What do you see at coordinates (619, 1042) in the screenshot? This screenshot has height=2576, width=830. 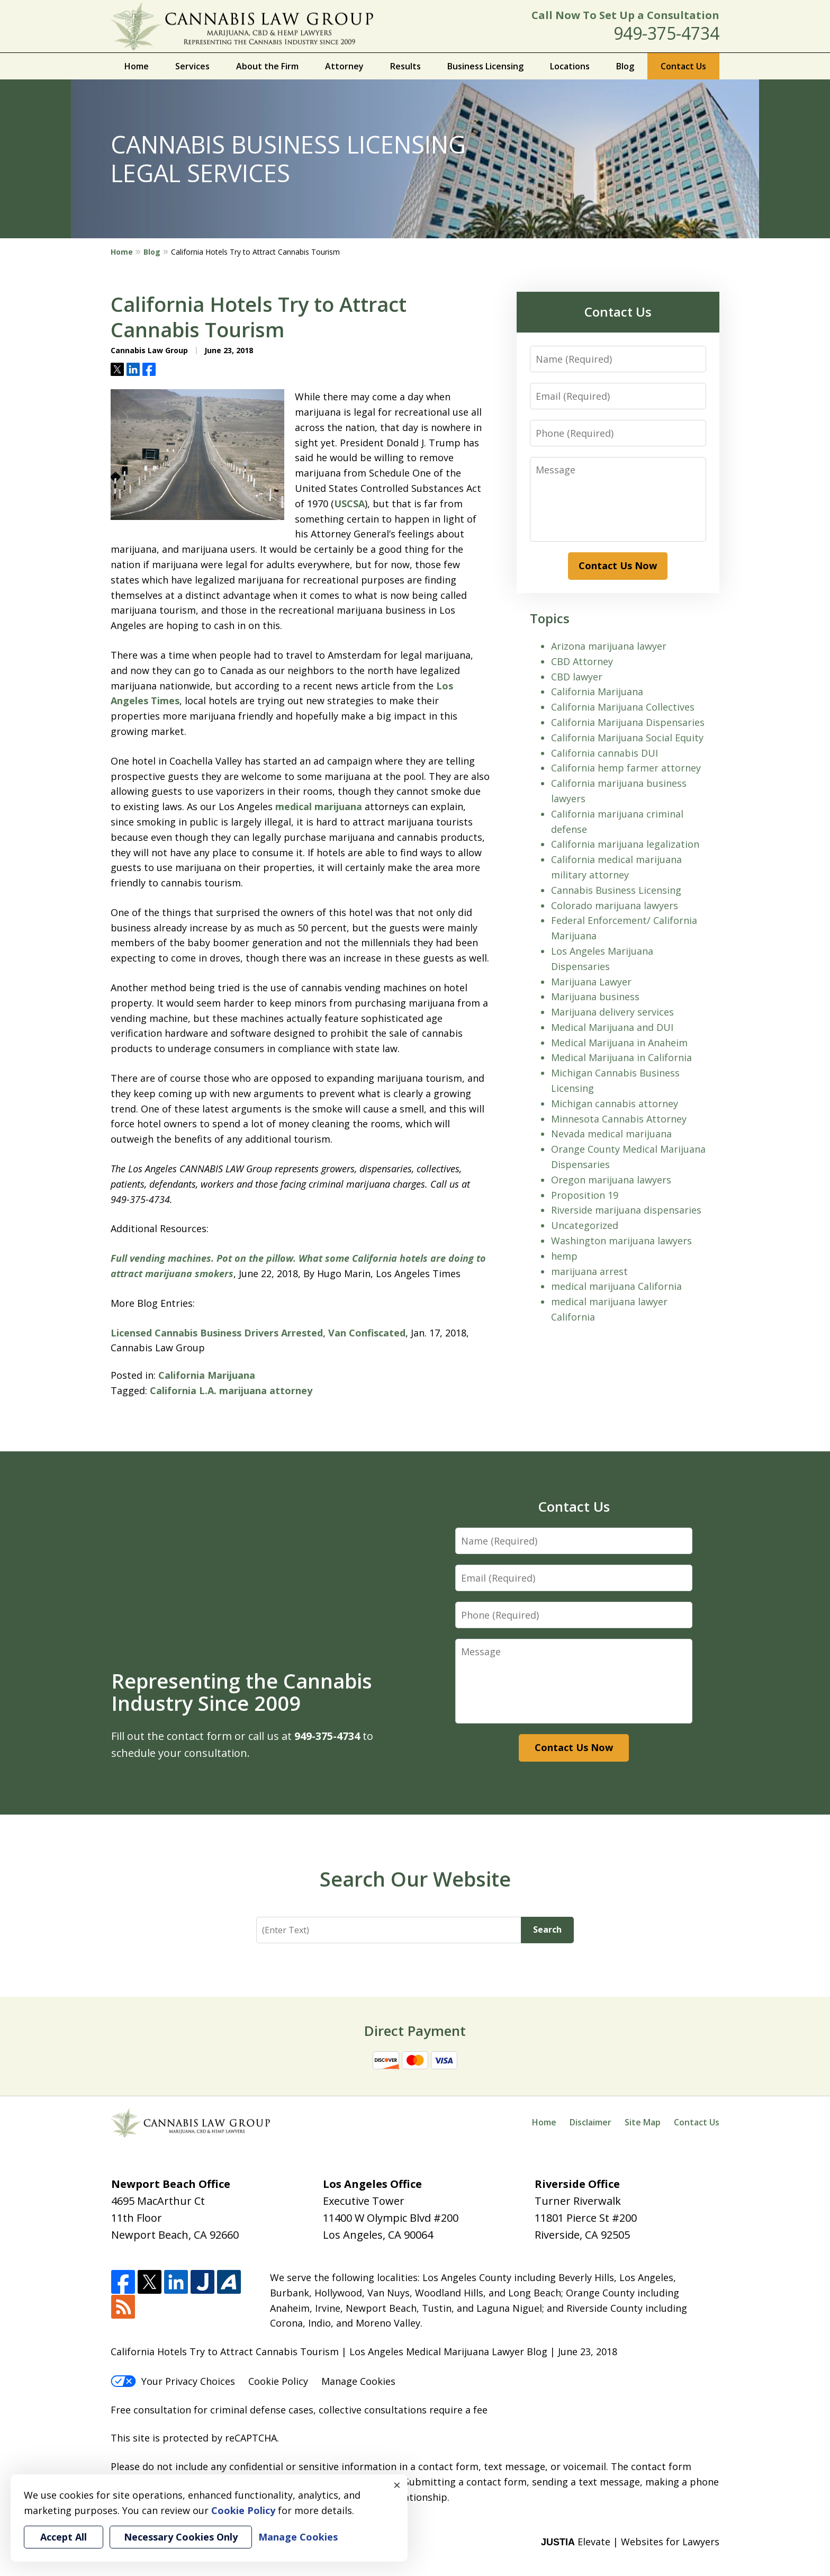 I see `Medical Marijuana in Anaheim` at bounding box center [619, 1042].